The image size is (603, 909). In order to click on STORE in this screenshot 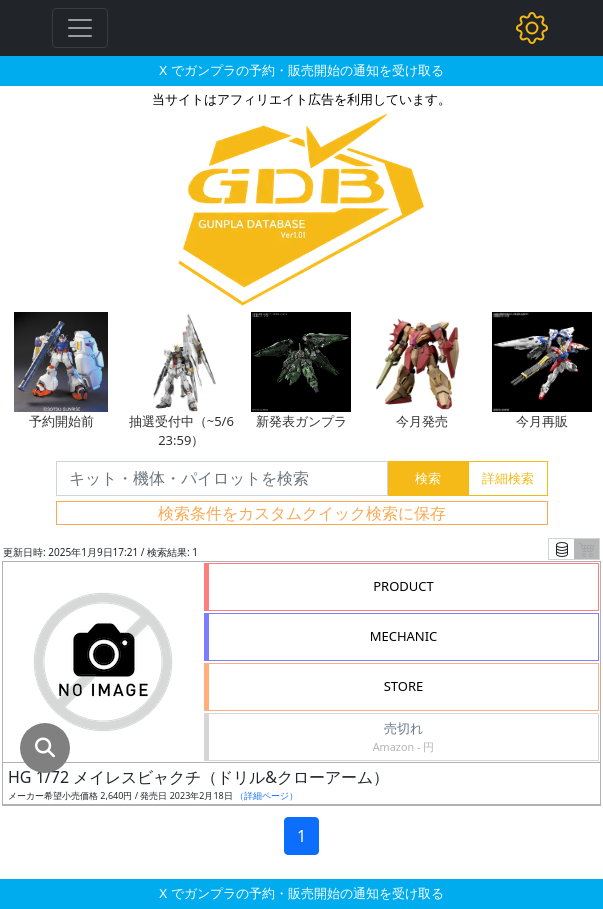, I will do `click(404, 686)`.